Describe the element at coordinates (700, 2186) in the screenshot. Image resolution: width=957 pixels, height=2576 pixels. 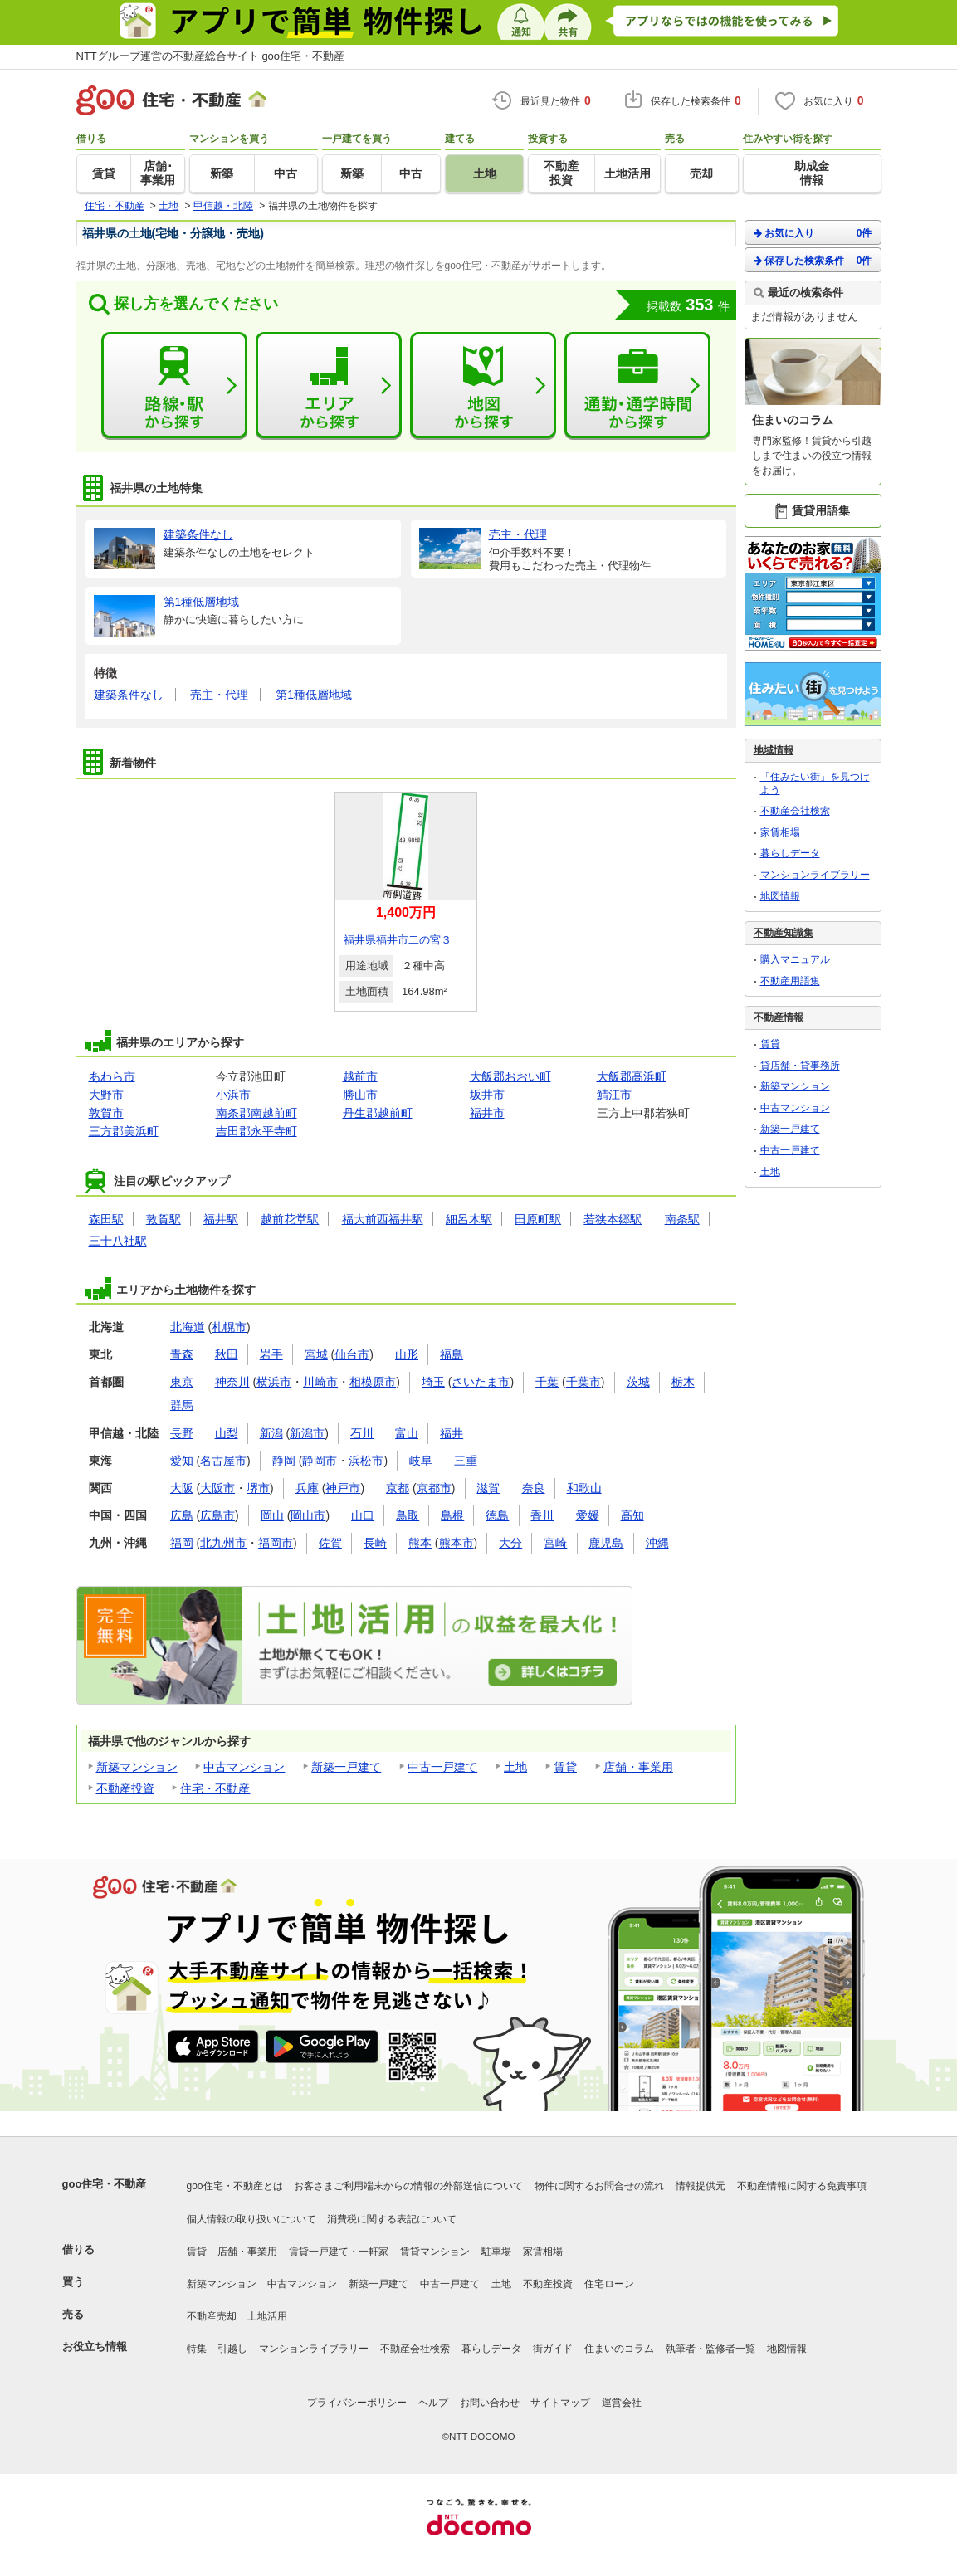
I see `情報提供元` at that location.